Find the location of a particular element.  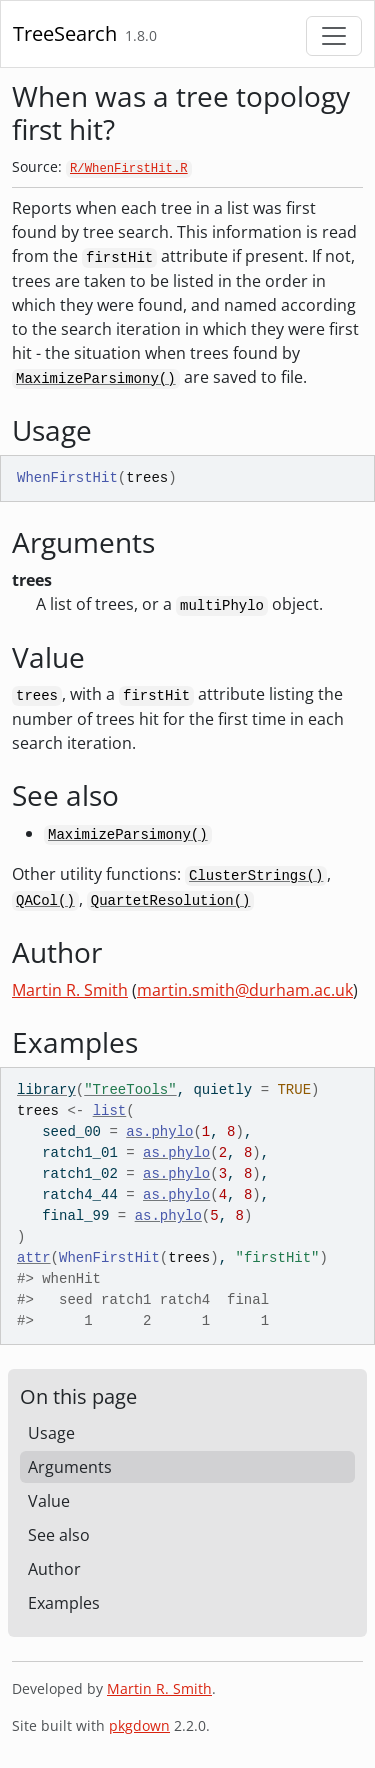

QuartetResolution() is located at coordinates (171, 901).